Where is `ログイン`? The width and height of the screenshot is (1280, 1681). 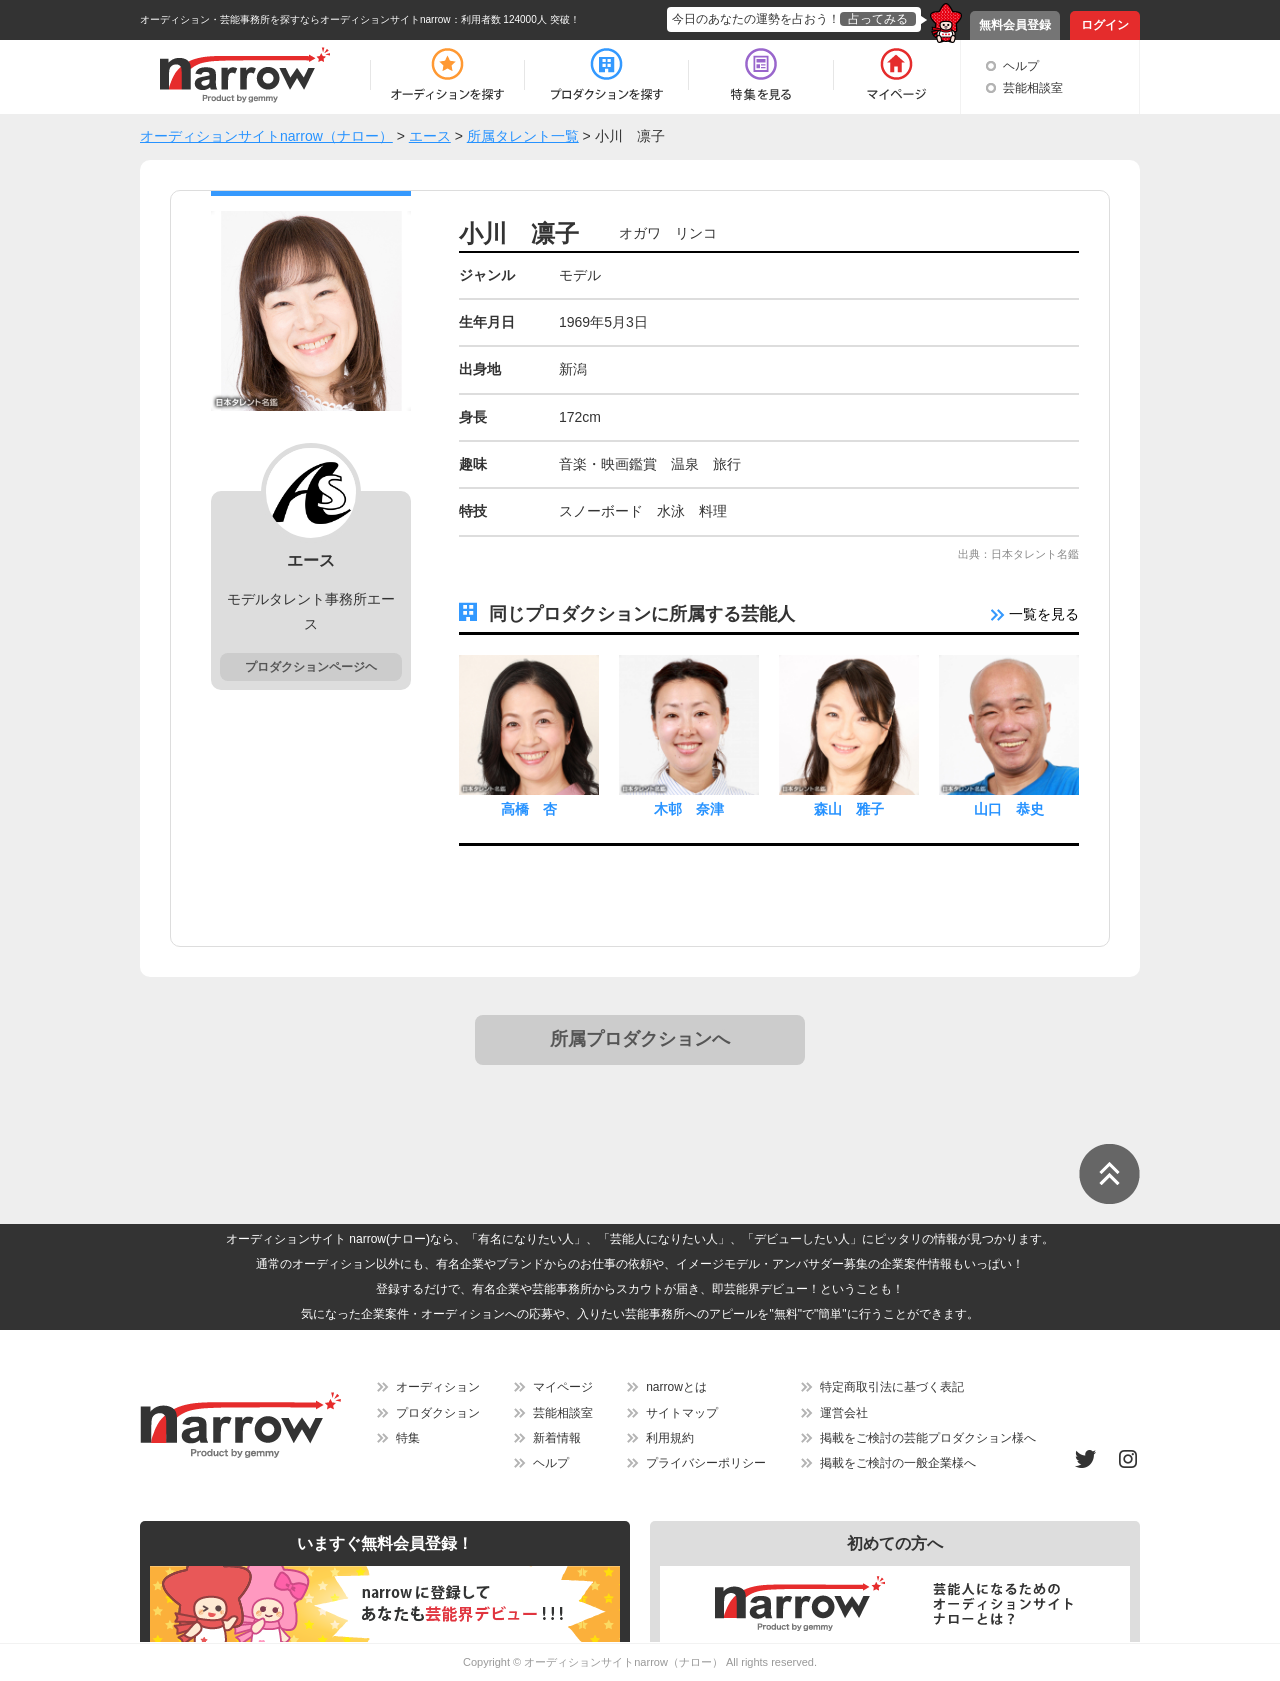 ログイン is located at coordinates (1105, 25).